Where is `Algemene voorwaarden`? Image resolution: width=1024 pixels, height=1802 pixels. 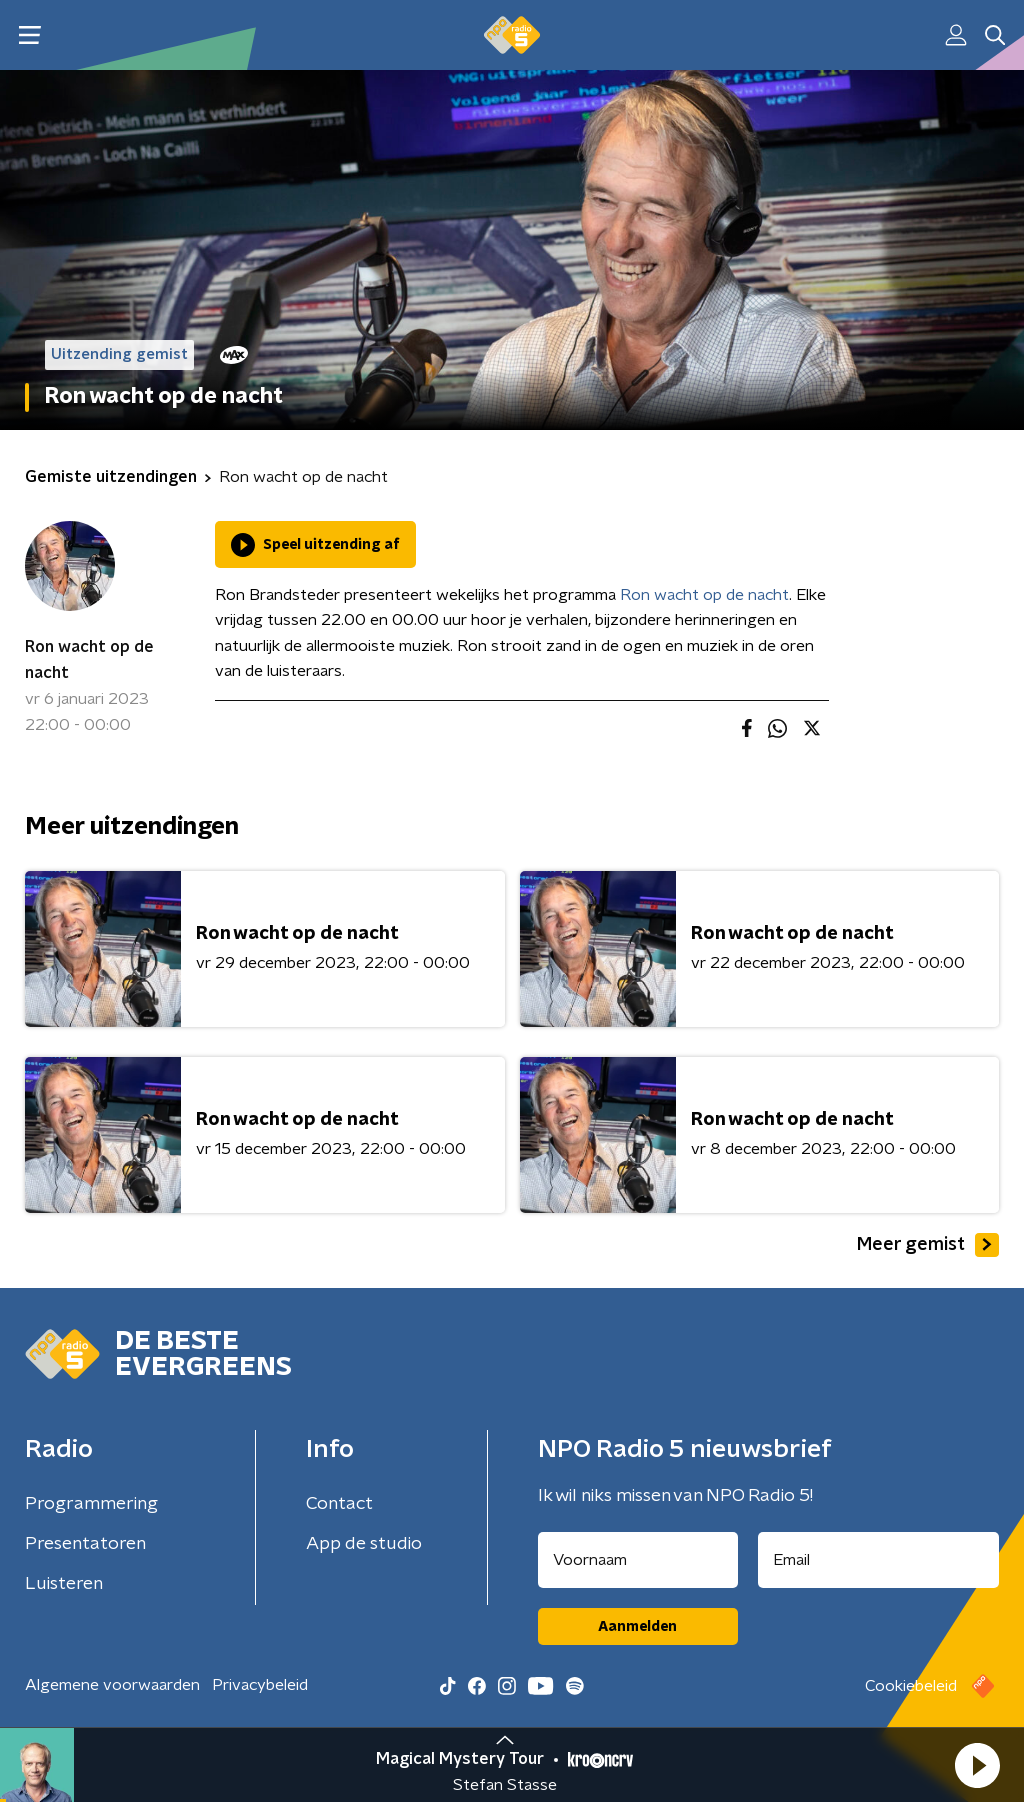
Algemene voorwaarden is located at coordinates (112, 1685).